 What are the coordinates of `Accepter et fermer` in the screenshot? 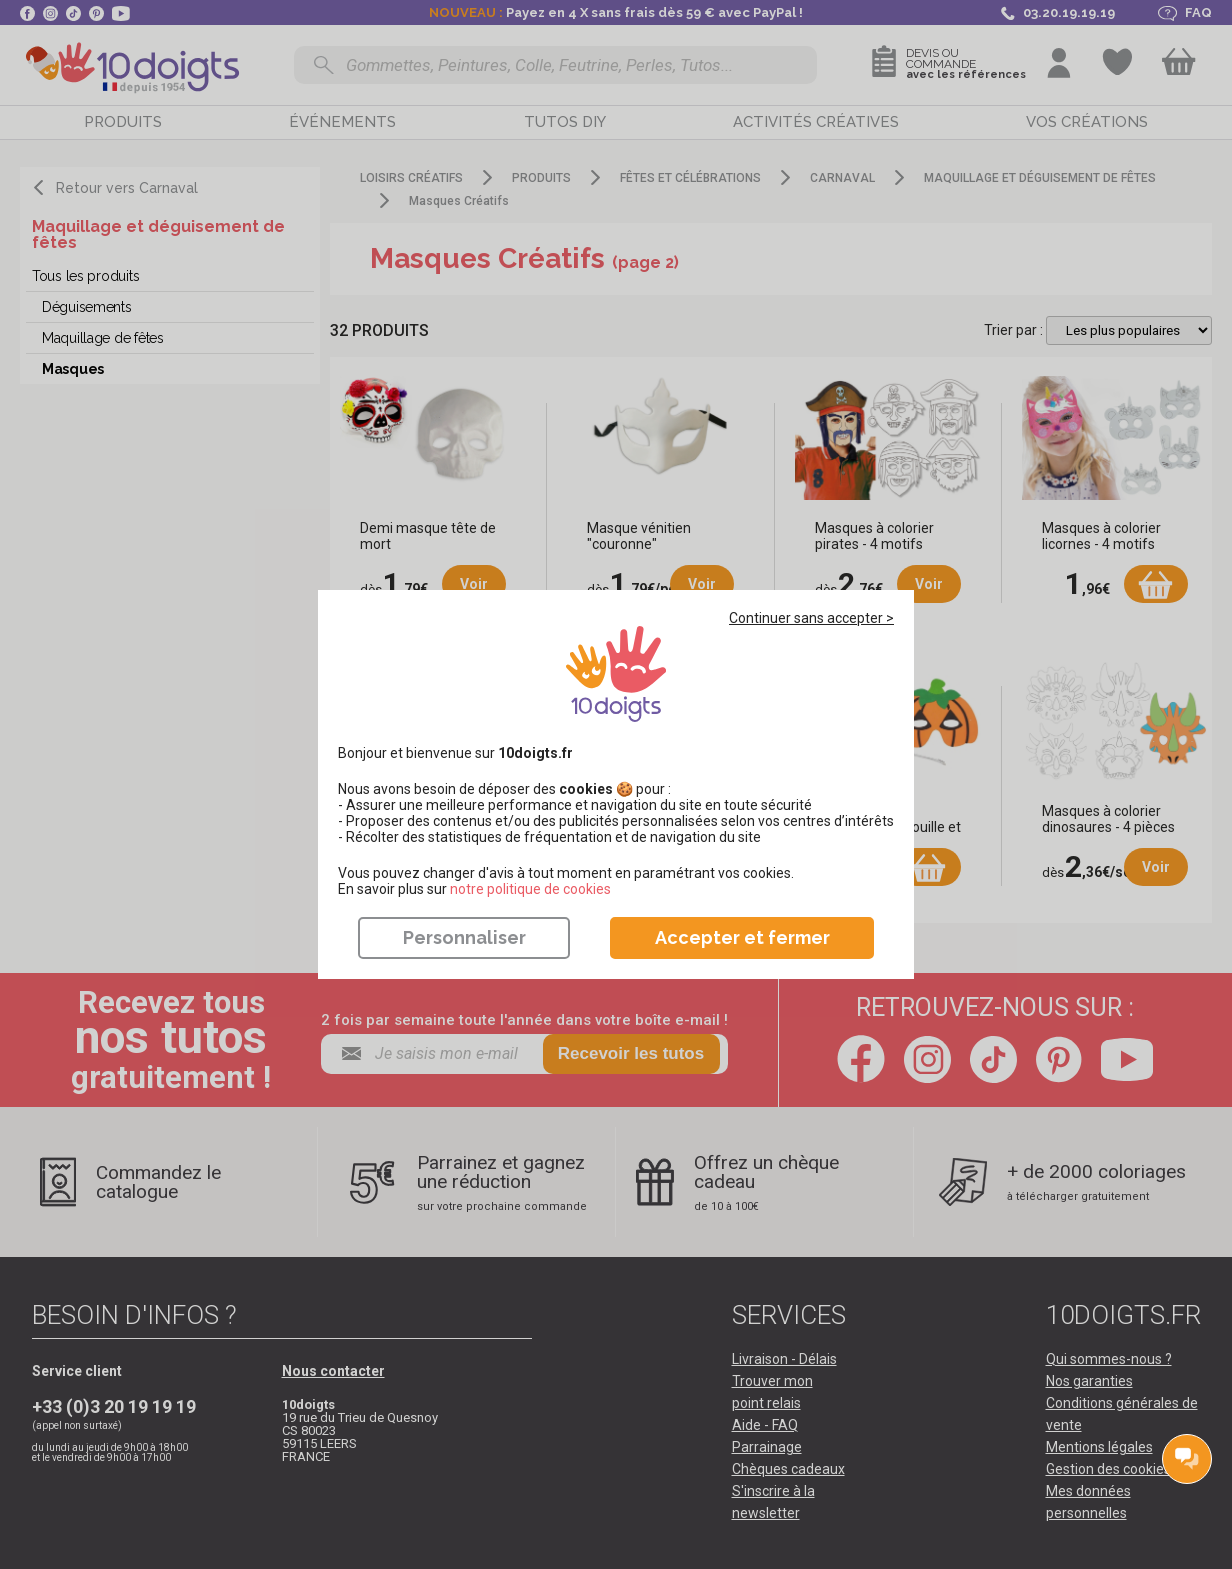 It's located at (742, 937).